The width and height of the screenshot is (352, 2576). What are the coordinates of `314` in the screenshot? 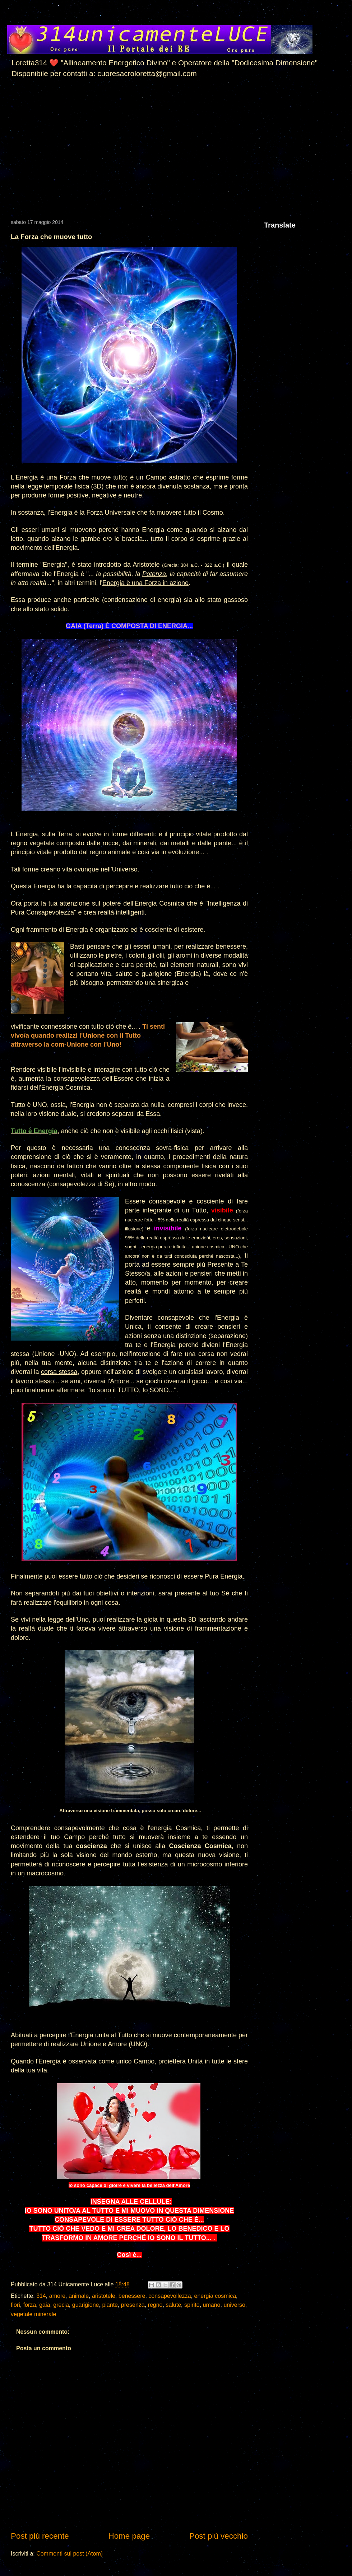 It's located at (41, 2296).